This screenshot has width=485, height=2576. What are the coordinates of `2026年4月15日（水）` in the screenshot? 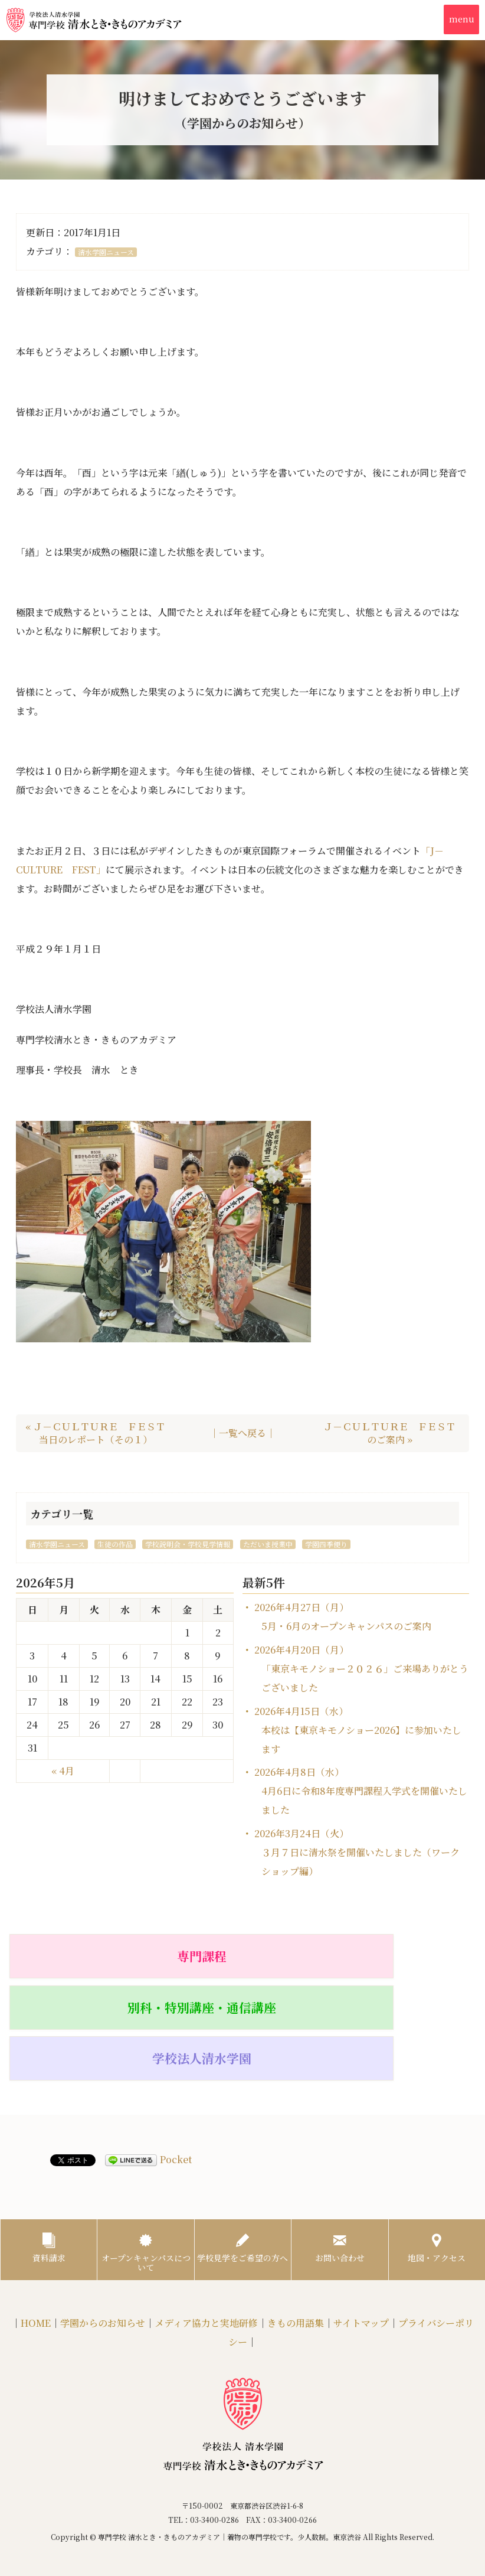 It's located at (357, 1730).